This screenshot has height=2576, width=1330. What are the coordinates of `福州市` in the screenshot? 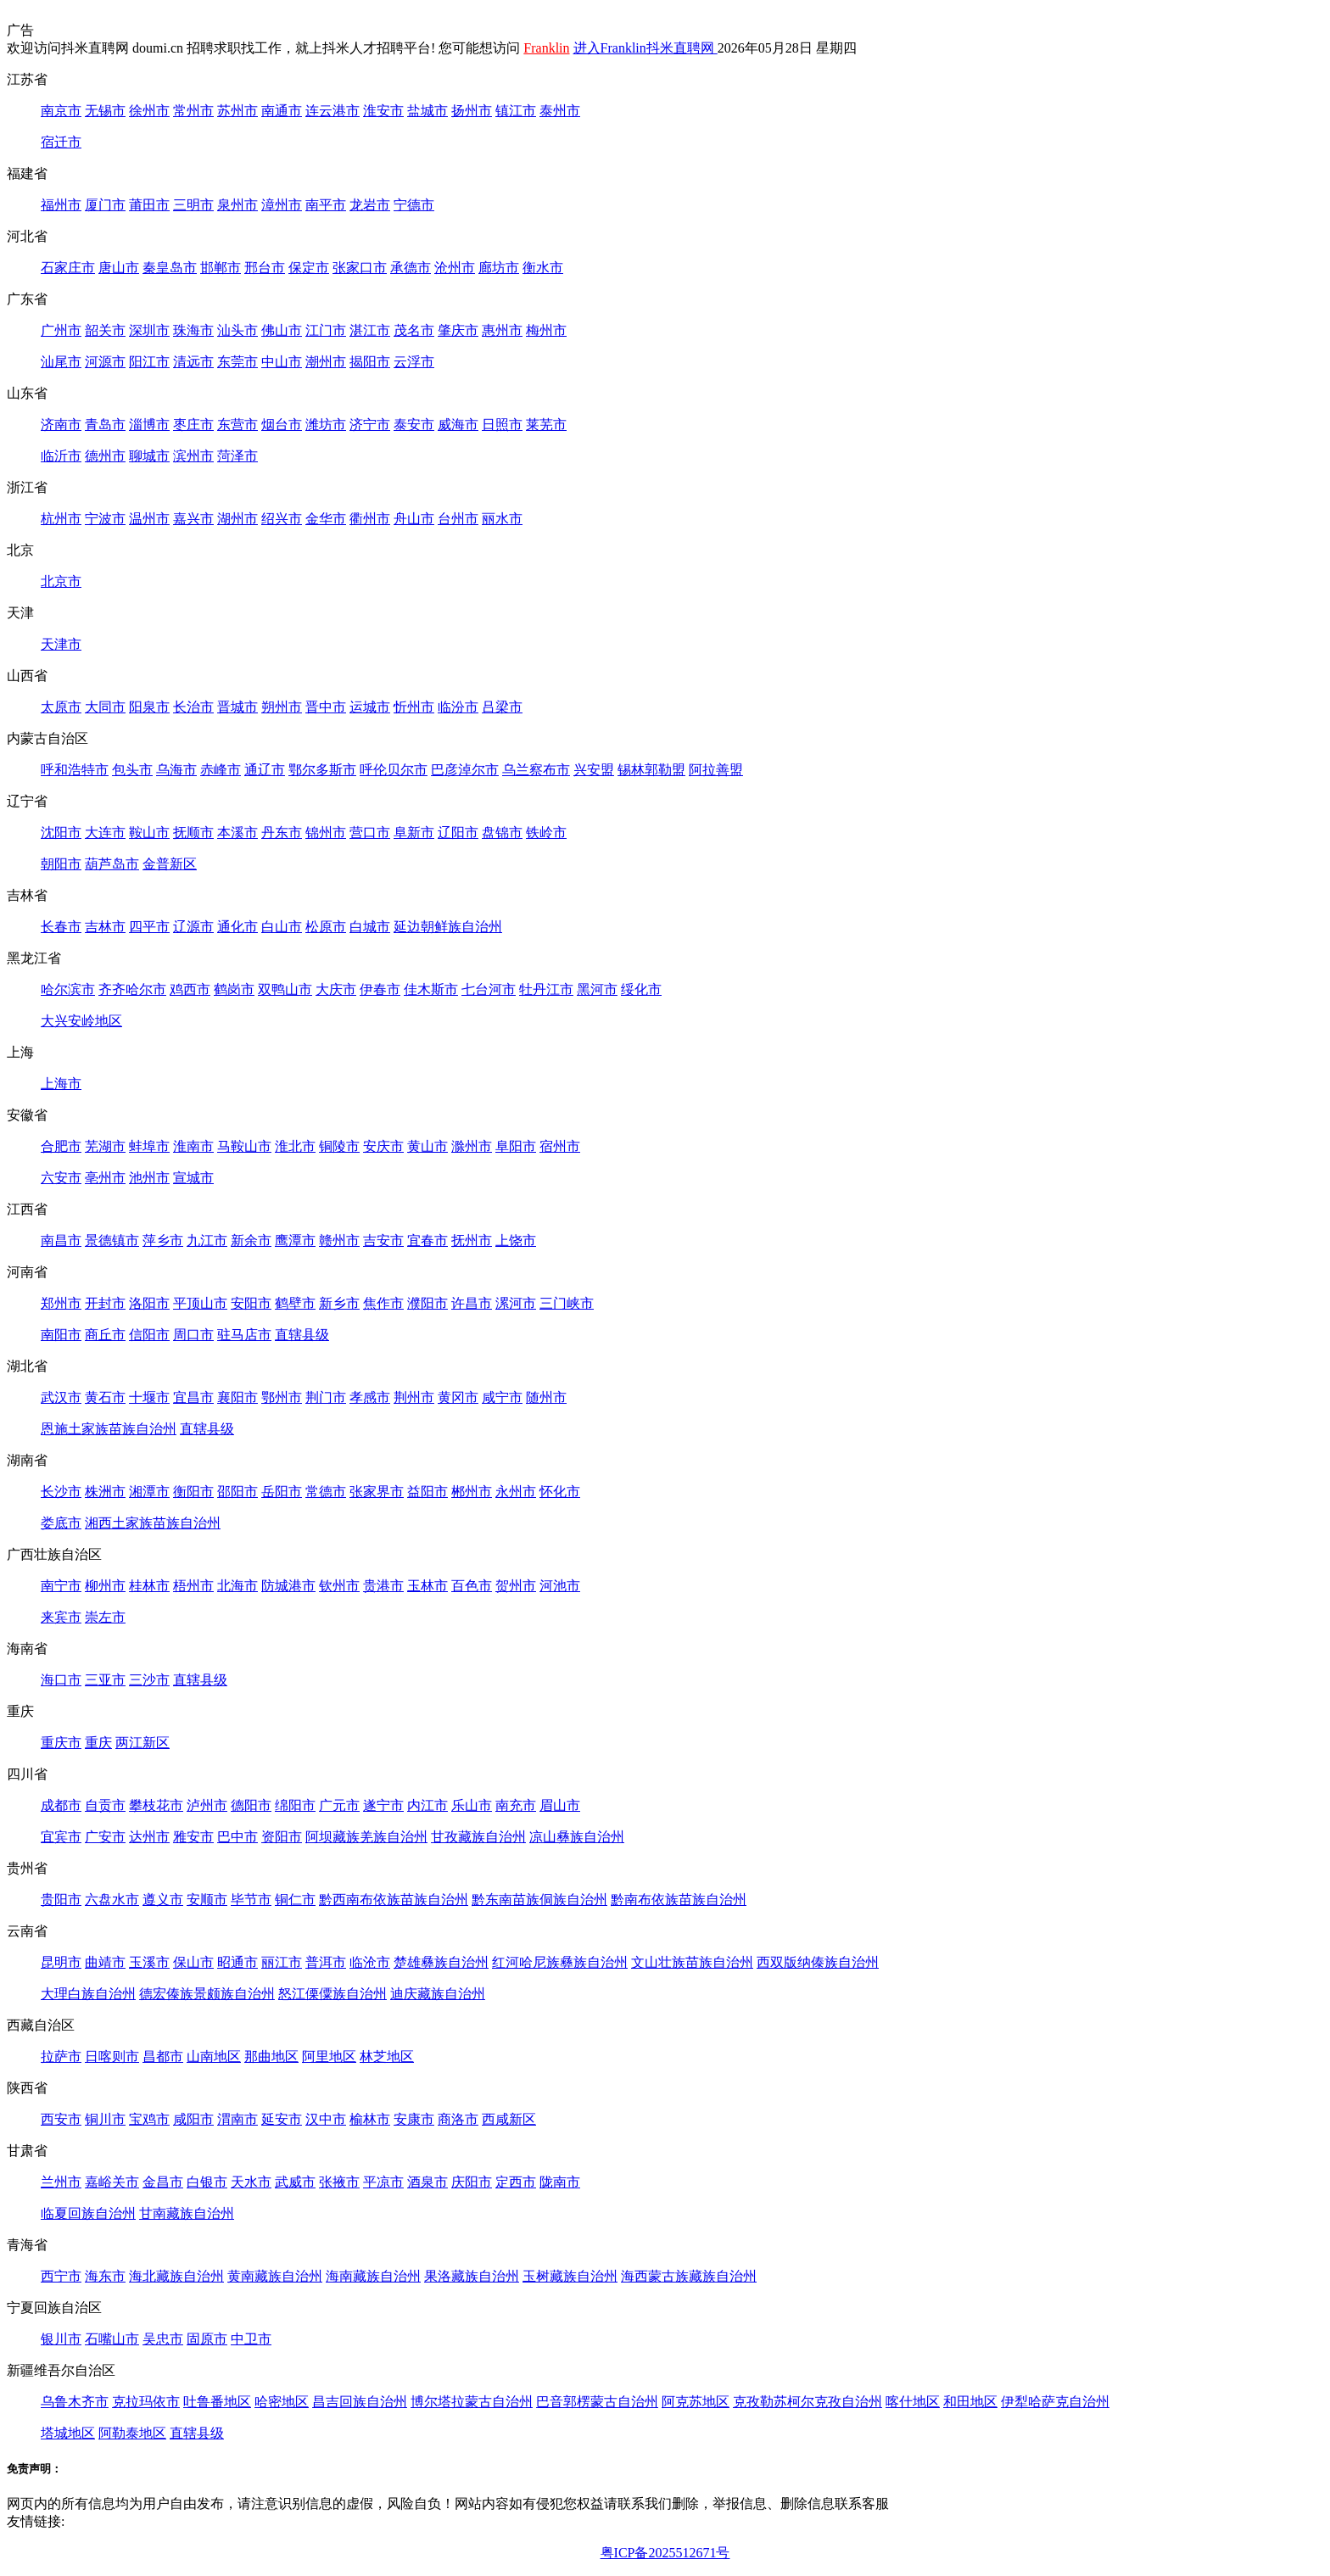 It's located at (61, 205).